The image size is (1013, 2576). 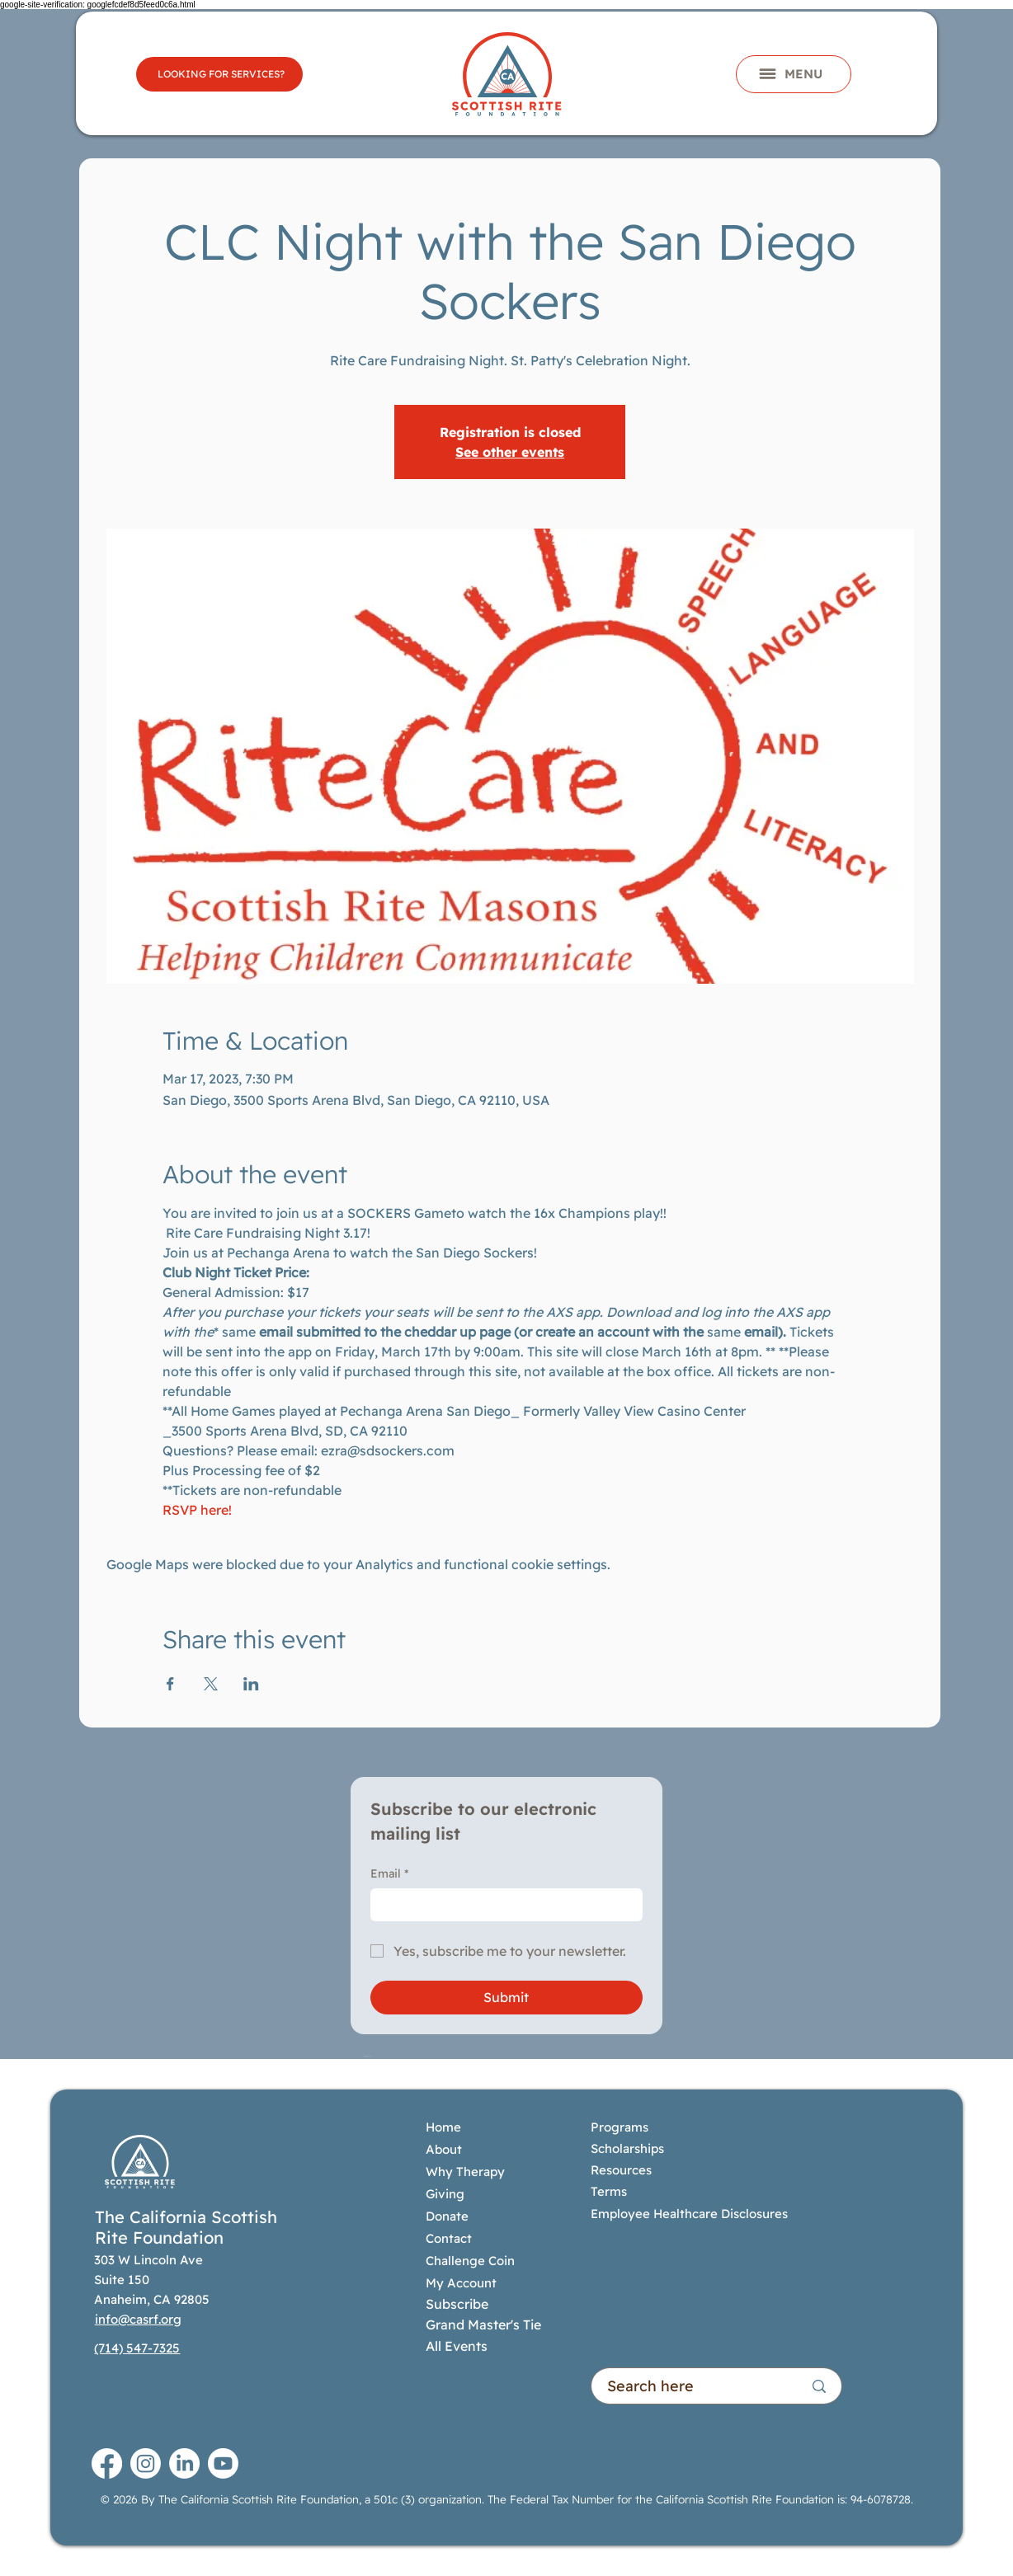 I want to click on Grand Master's Tie, so click(x=483, y=2324).